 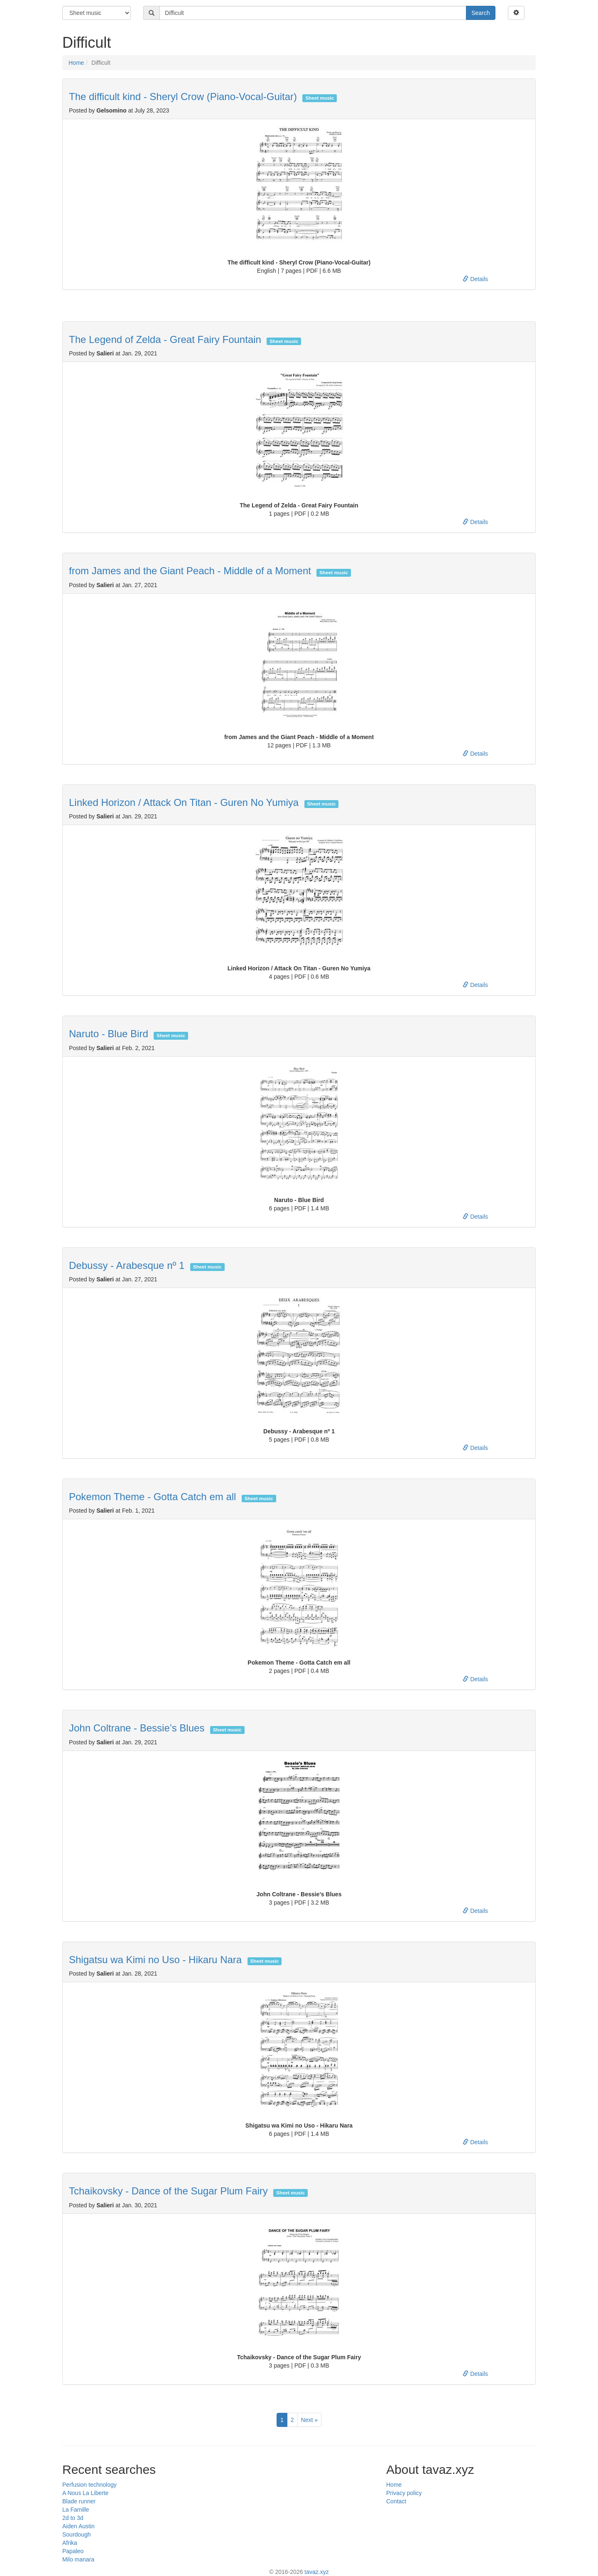 What do you see at coordinates (168, 2190) in the screenshot?
I see `Tchaikovsky - Dance of the Sugar Plum Fairy` at bounding box center [168, 2190].